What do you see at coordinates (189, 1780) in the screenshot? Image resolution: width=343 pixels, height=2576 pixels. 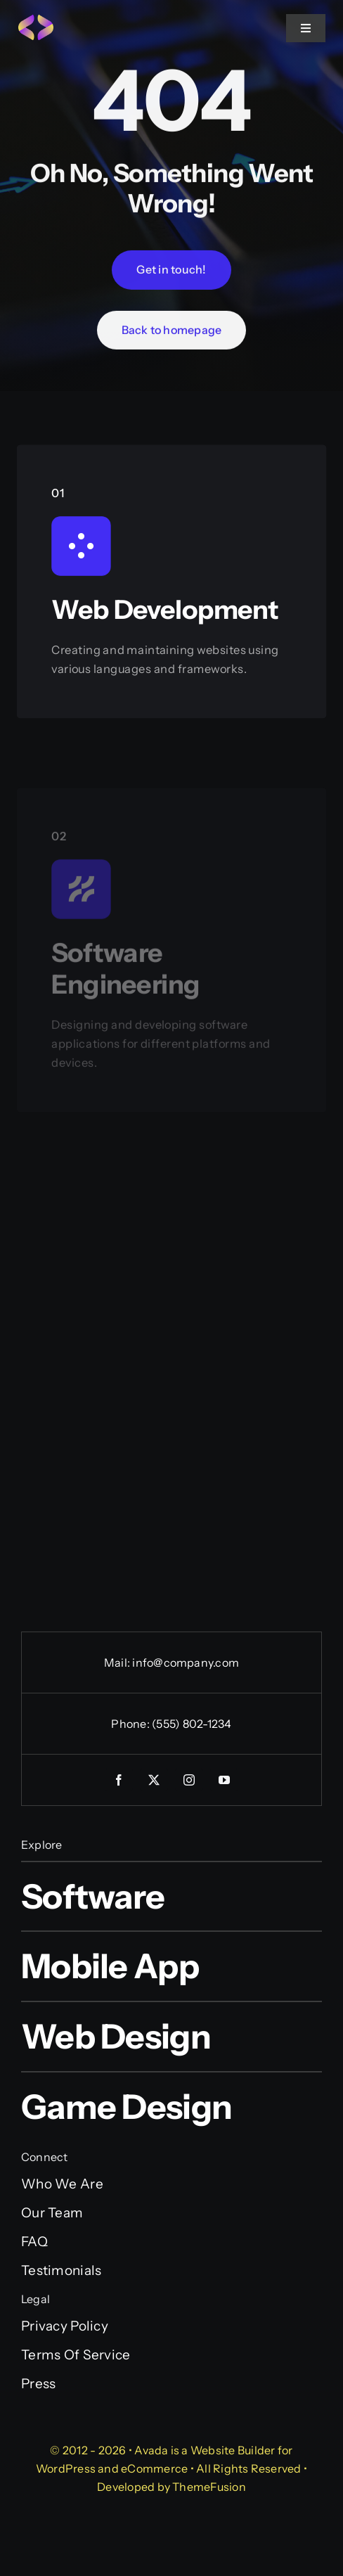 I see `[instagram]` at bounding box center [189, 1780].